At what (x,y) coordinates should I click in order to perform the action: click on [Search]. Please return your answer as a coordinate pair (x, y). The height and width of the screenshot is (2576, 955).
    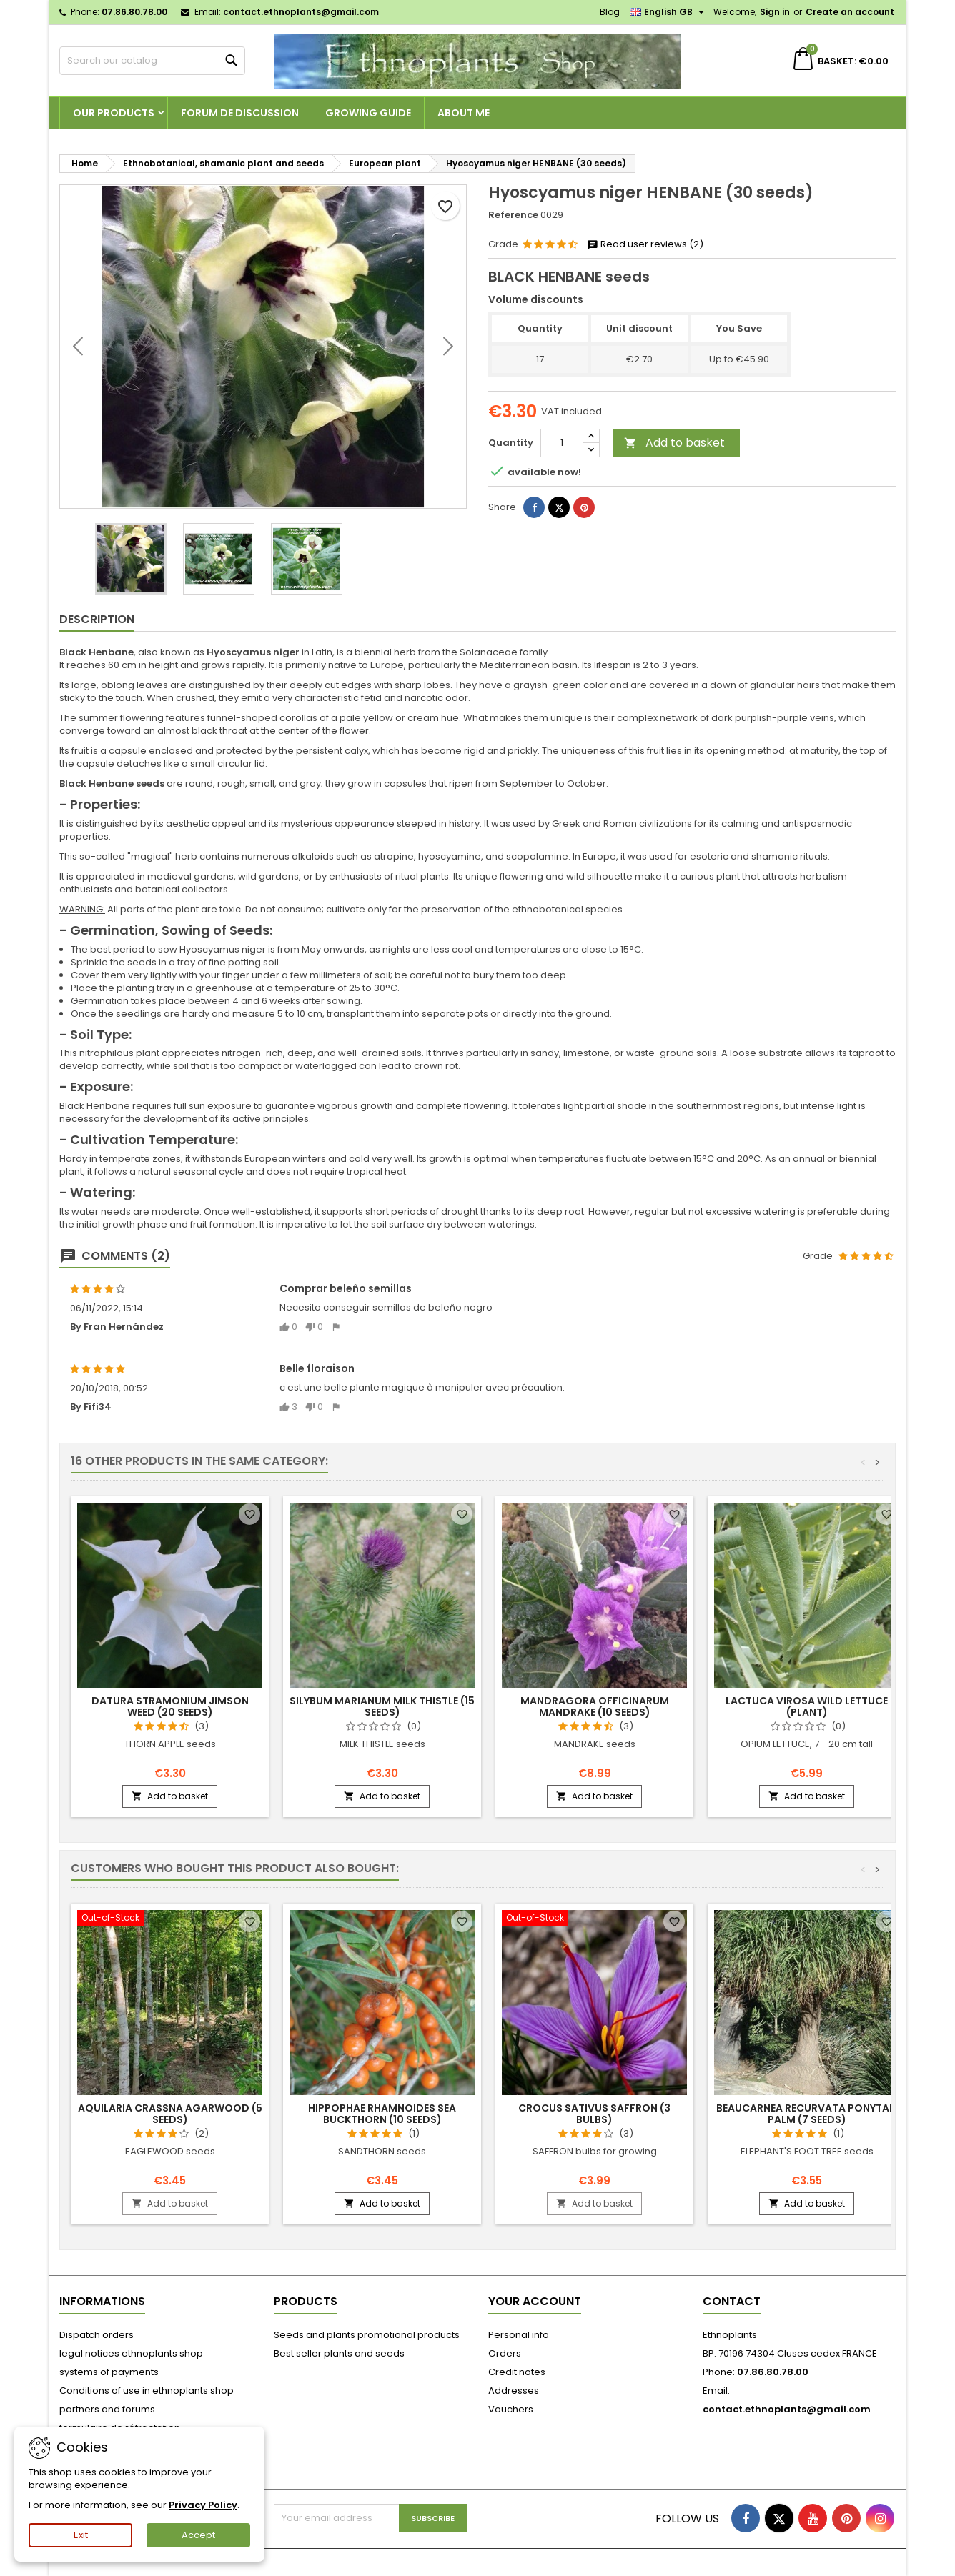
    Looking at the image, I should click on (152, 60).